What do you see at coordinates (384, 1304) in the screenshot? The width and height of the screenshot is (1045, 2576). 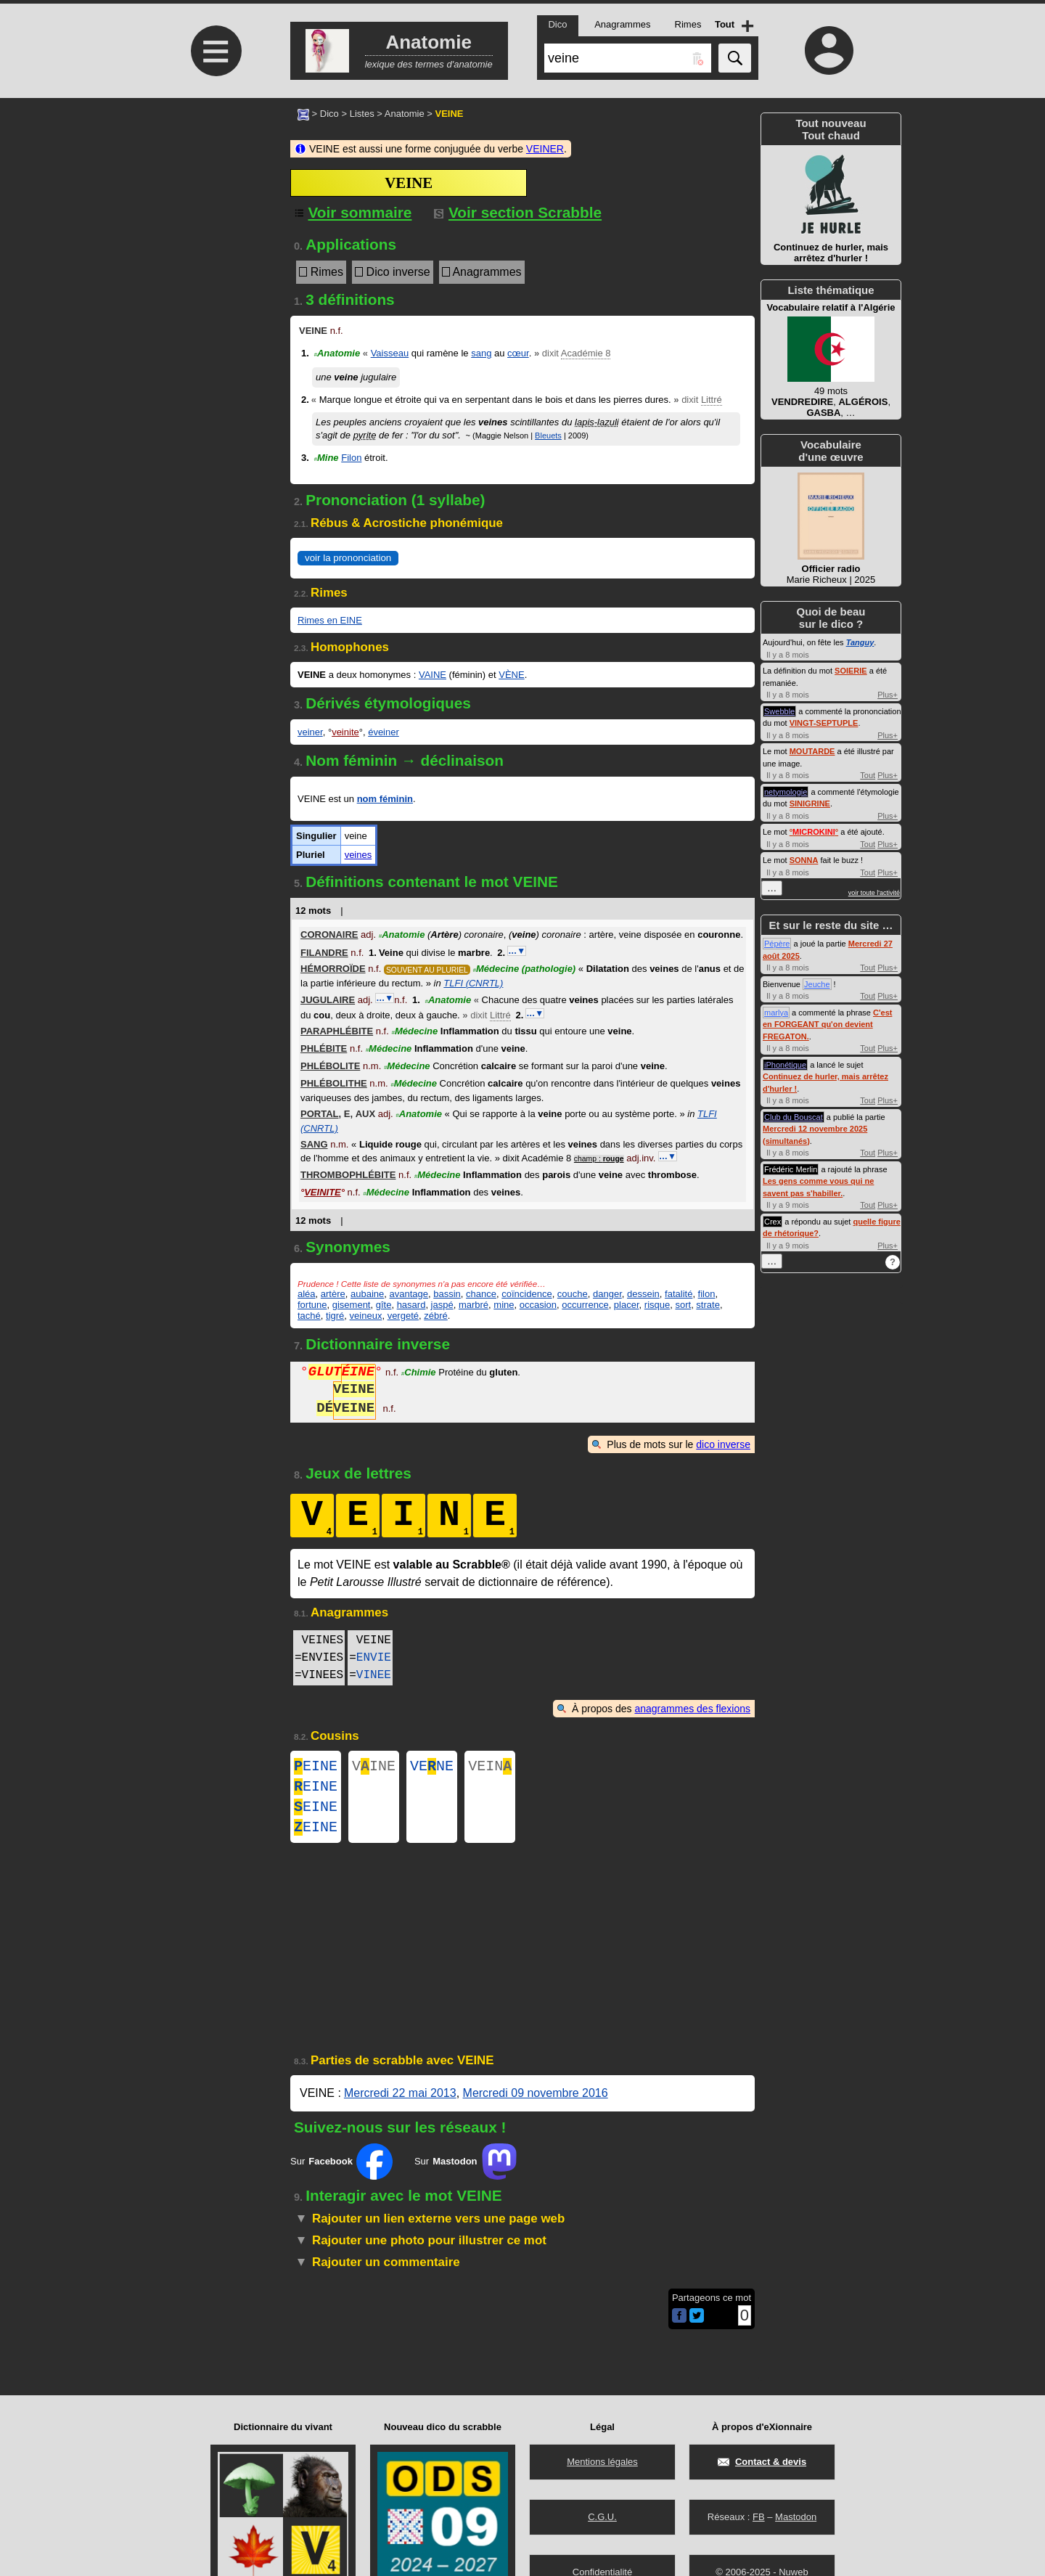 I see `gîte` at bounding box center [384, 1304].